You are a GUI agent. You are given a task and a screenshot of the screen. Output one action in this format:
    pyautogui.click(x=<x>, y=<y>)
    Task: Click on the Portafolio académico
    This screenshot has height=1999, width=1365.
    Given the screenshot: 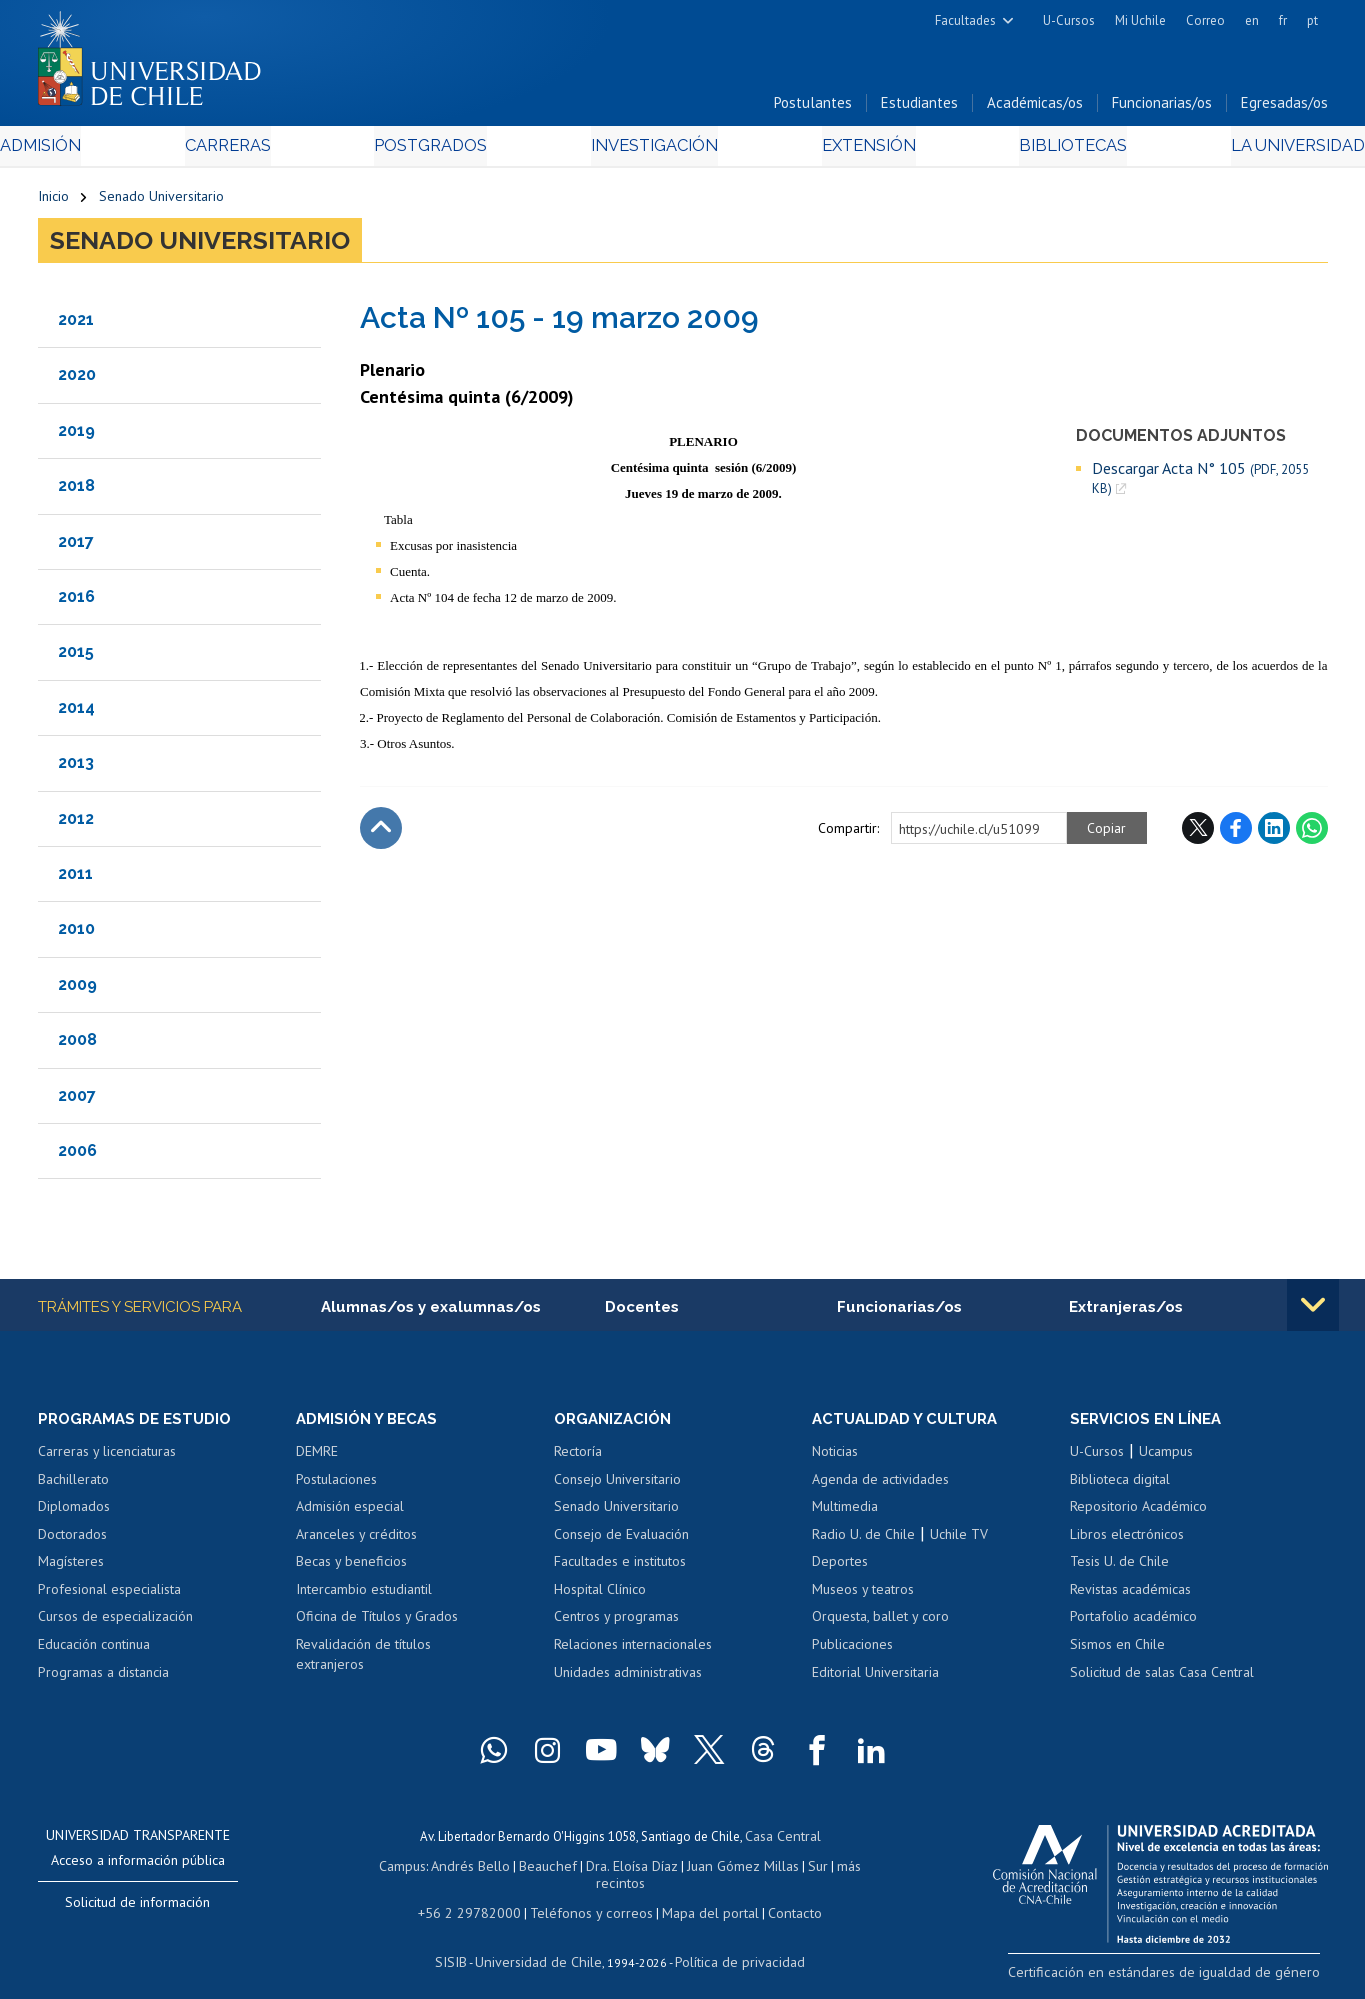 What is the action you would take?
    pyautogui.click(x=1133, y=1624)
    